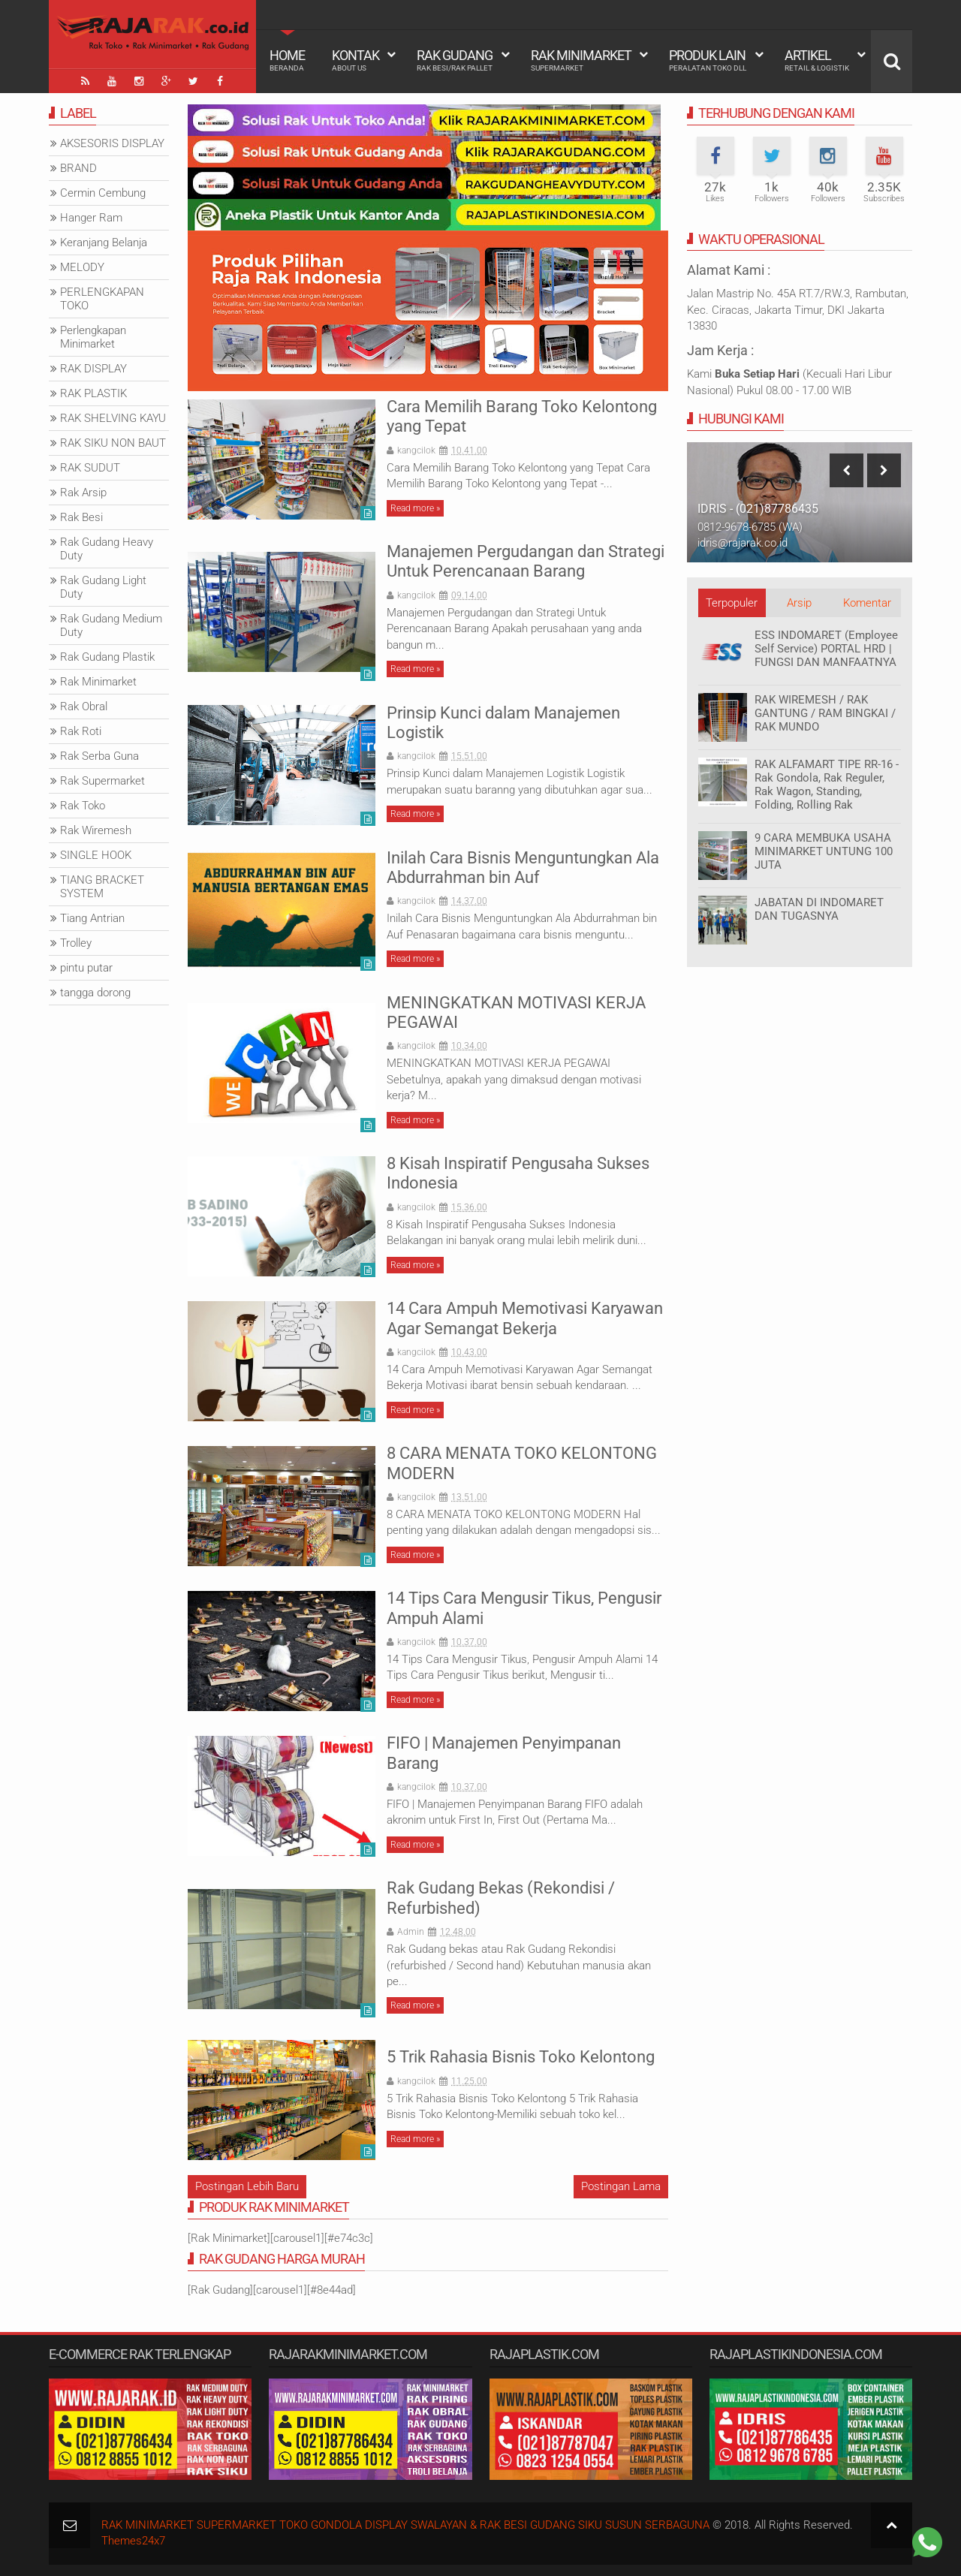  Describe the element at coordinates (102, 781) in the screenshot. I see `Rak Supermarket` at that location.